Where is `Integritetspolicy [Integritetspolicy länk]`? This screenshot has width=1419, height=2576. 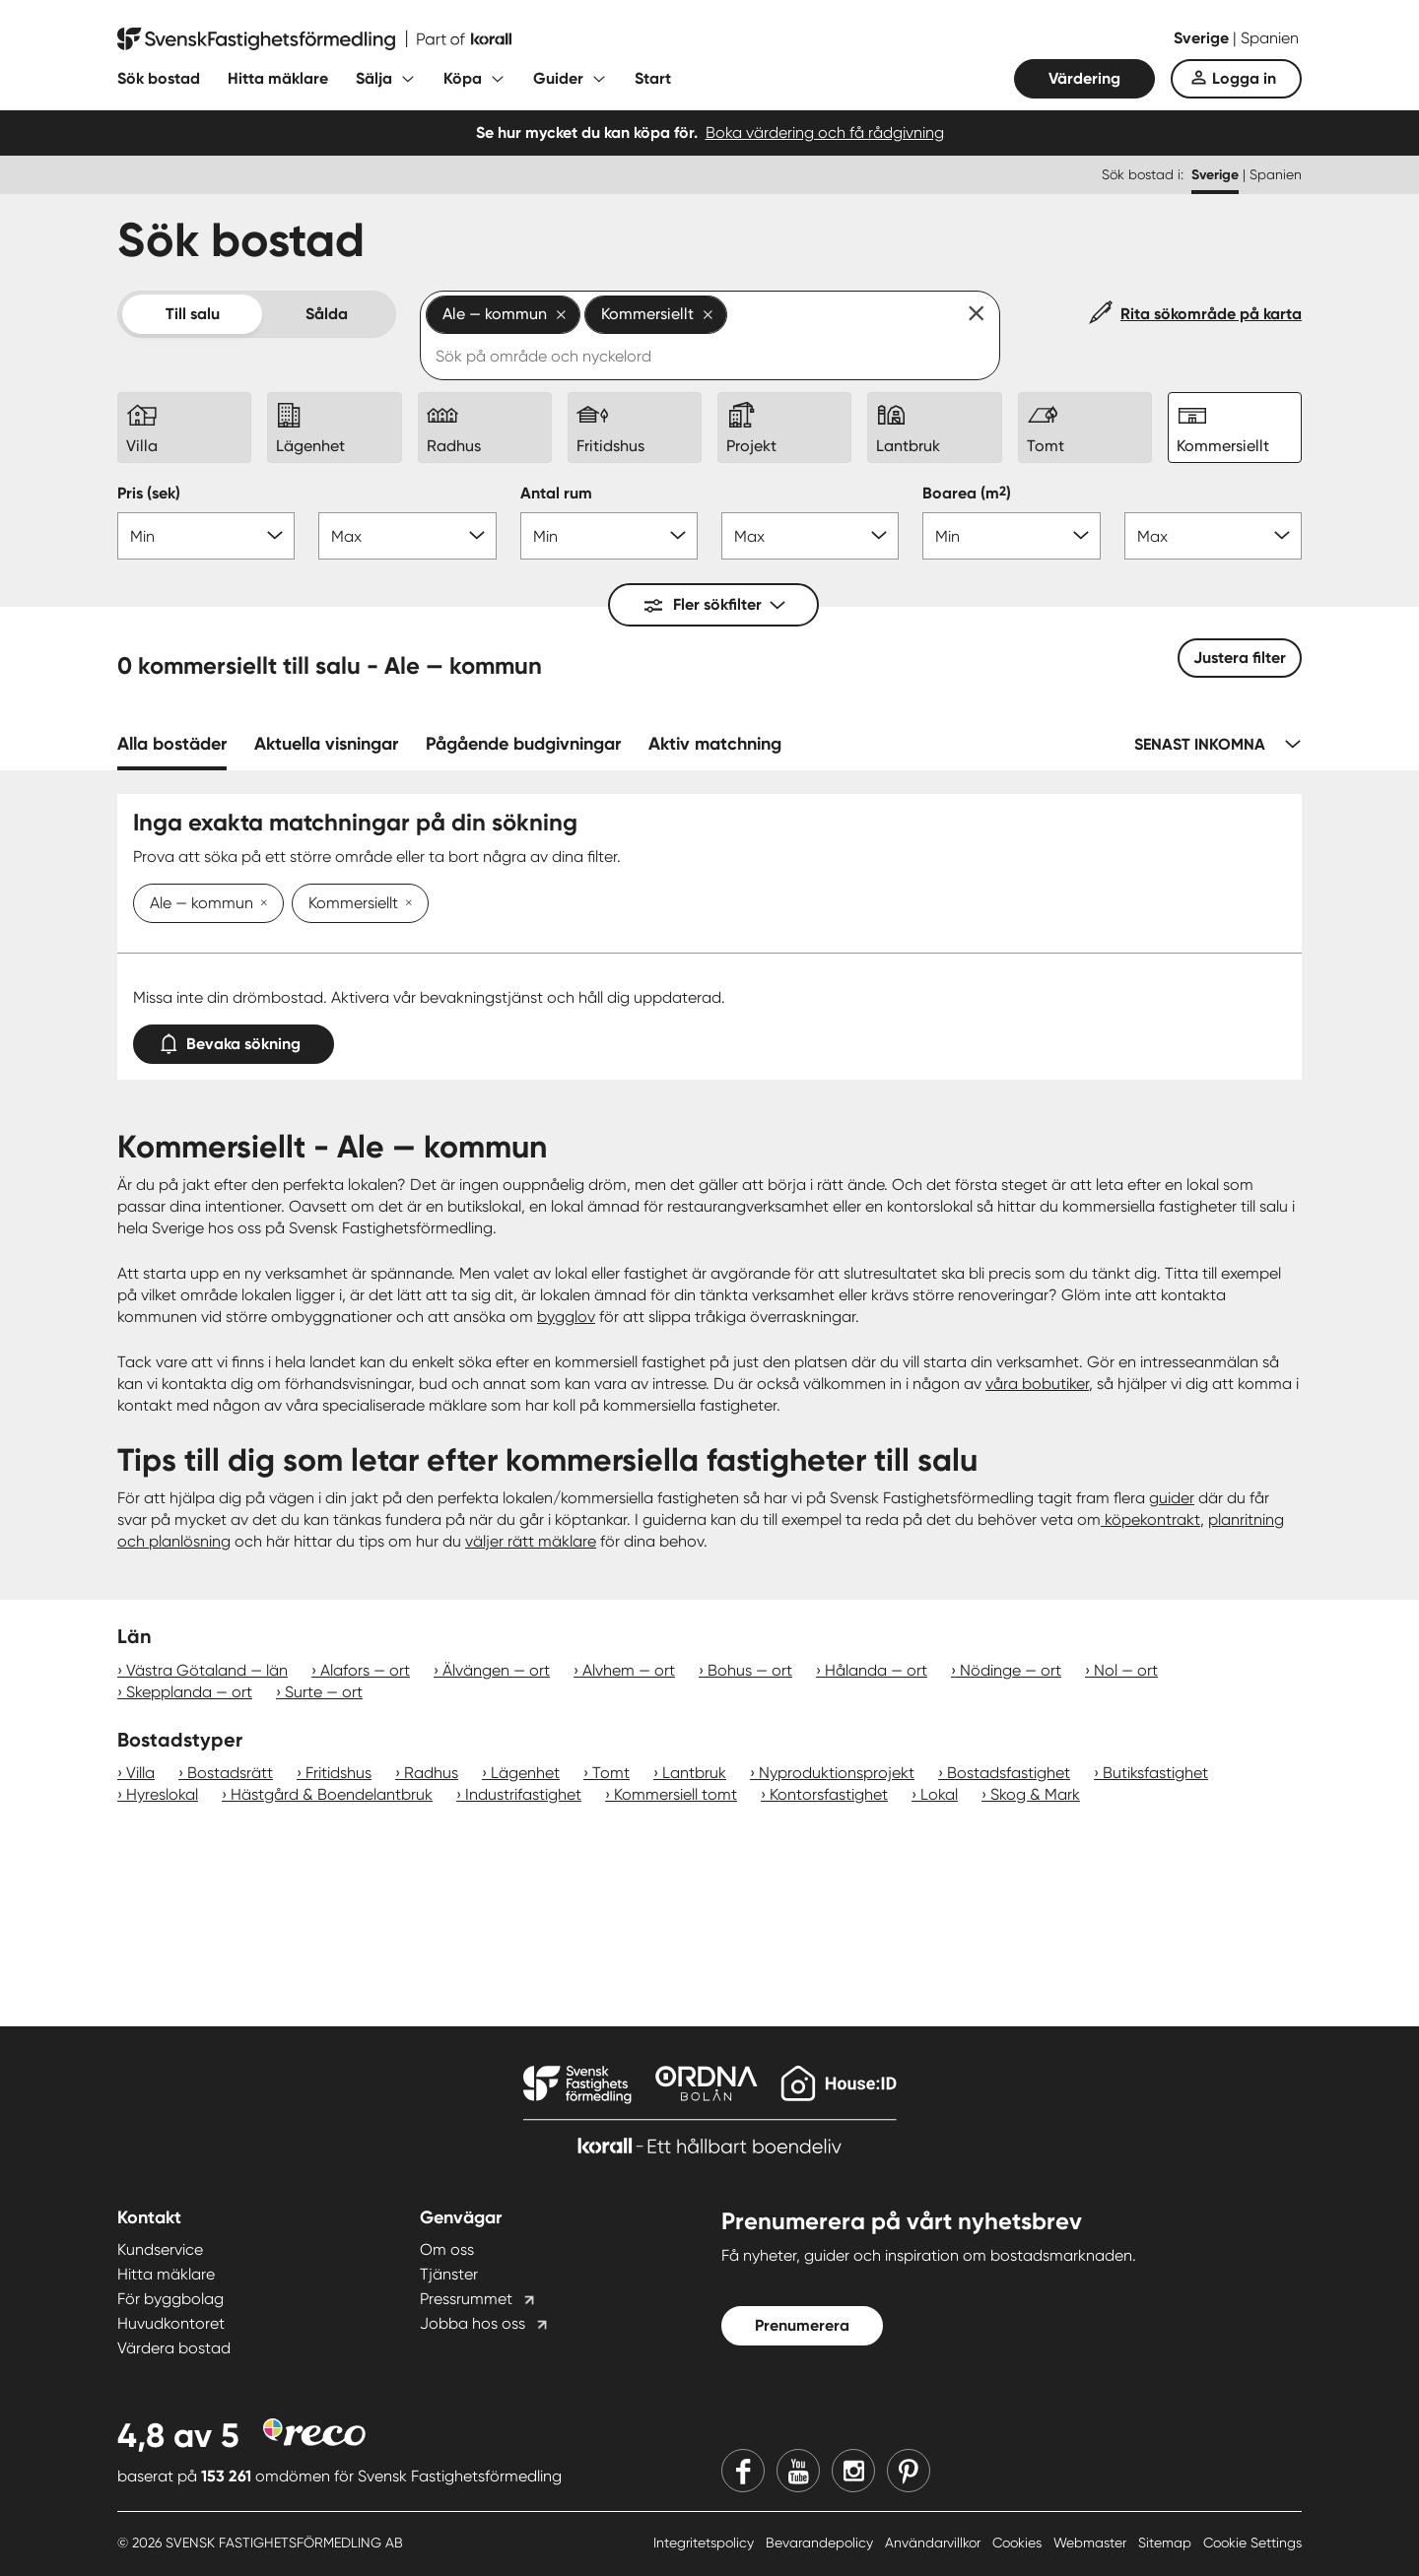 Integritetspolicy [Integritetspolicy länk] is located at coordinates (705, 2542).